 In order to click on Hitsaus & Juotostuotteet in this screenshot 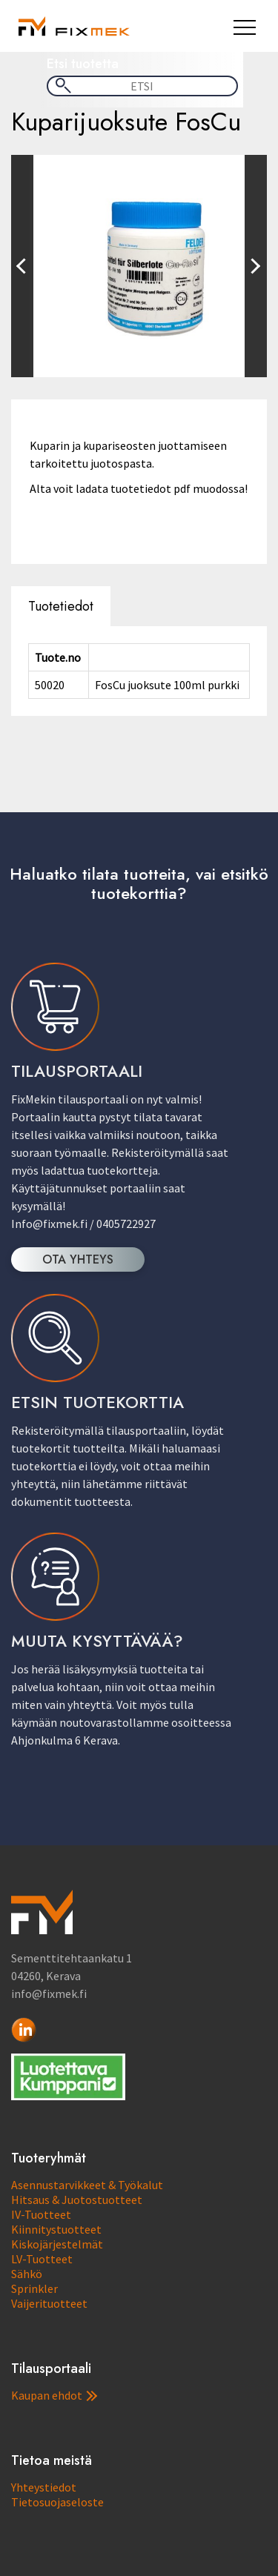, I will do `click(76, 2199)`.